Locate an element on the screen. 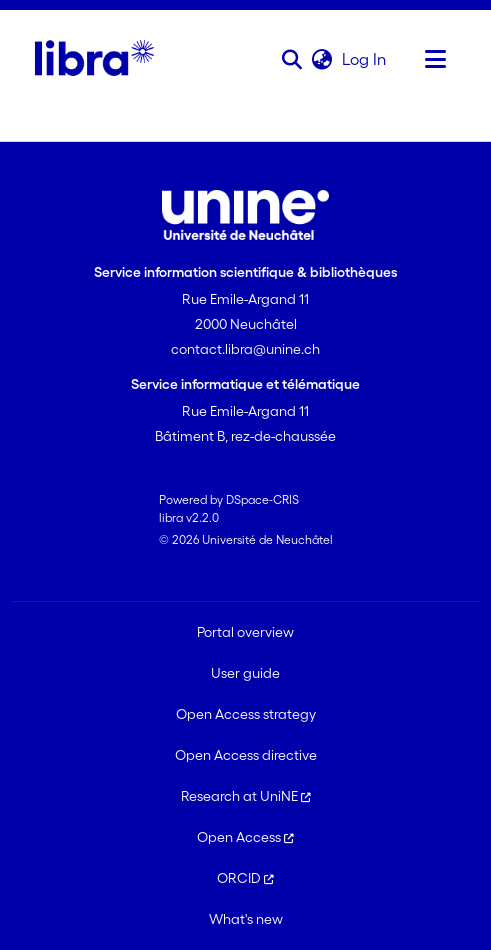 This screenshot has height=950, width=491. [Home] is located at coordinates (94, 59).